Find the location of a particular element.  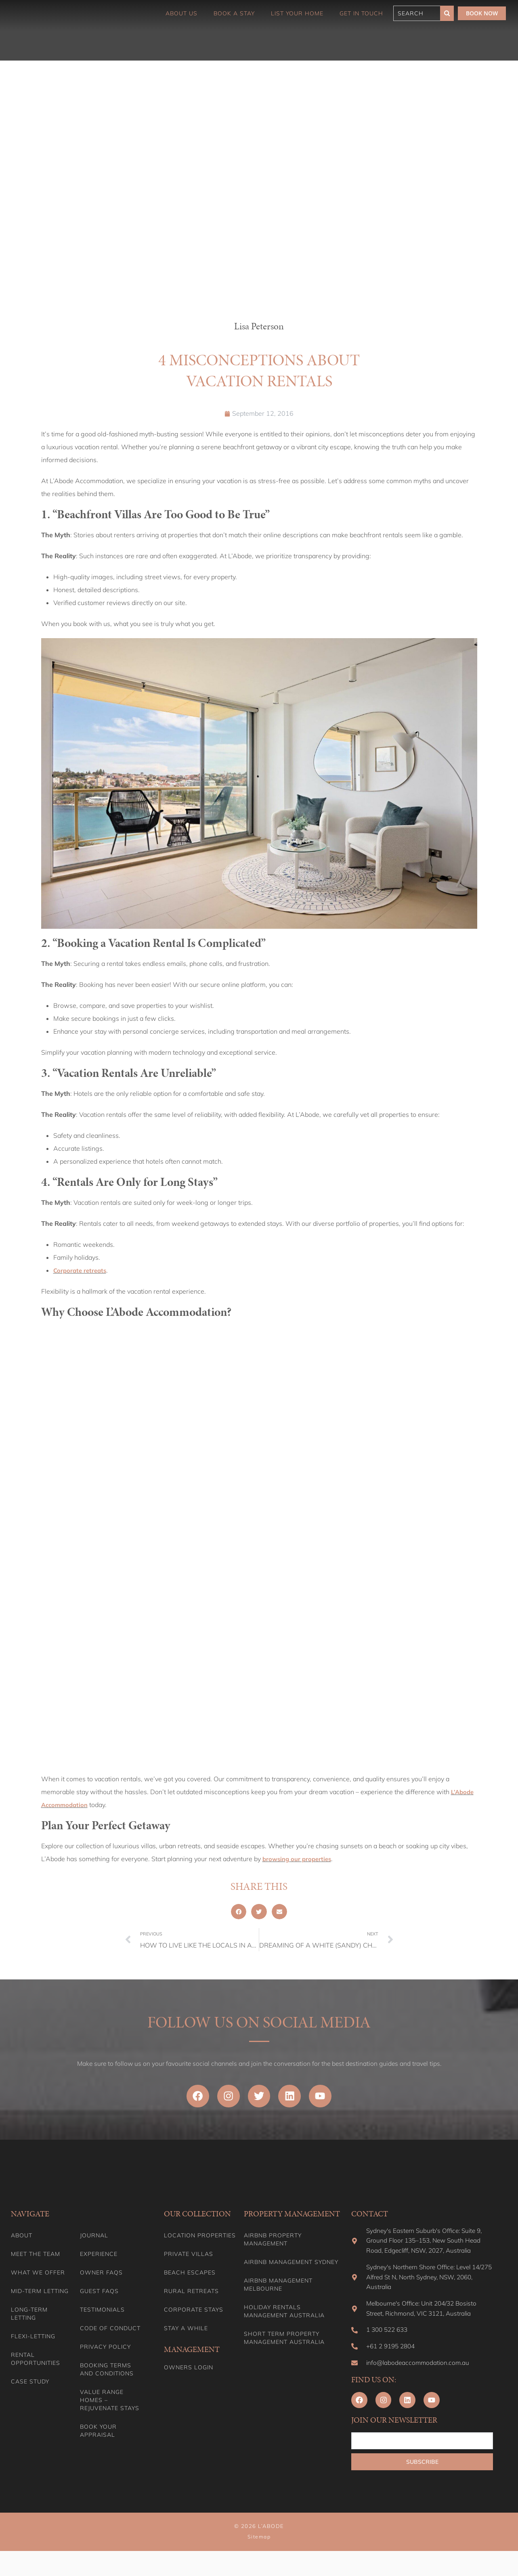

Meet the team is located at coordinates (35, 2260).